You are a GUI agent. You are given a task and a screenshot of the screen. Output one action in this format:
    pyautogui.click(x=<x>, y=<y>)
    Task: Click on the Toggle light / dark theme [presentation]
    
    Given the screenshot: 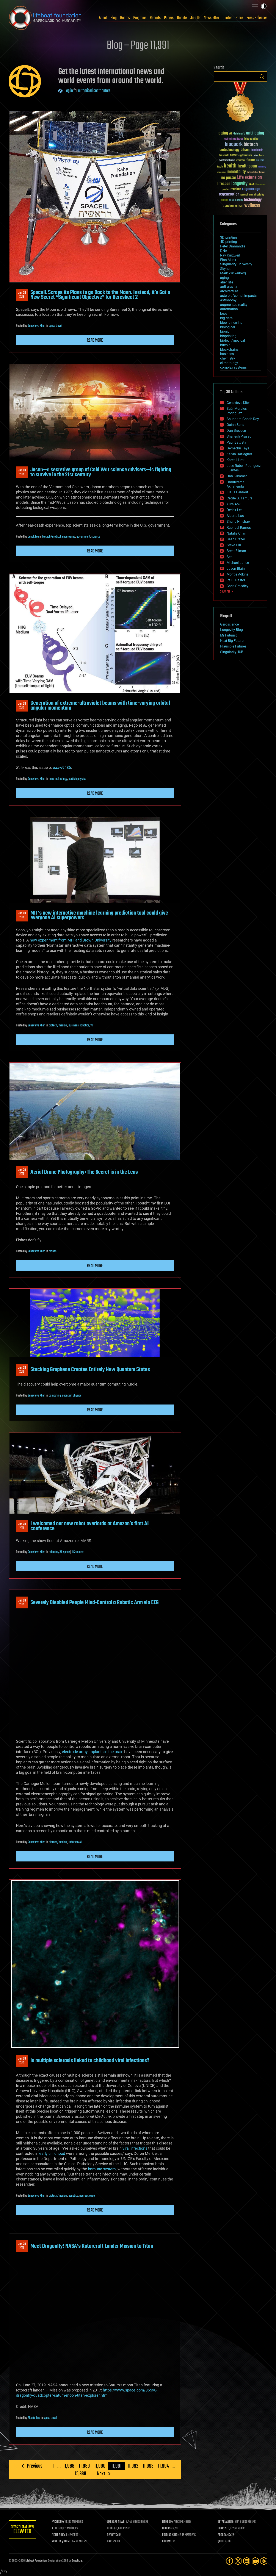 What is the action you would take?
    pyautogui.click(x=264, y=6)
    